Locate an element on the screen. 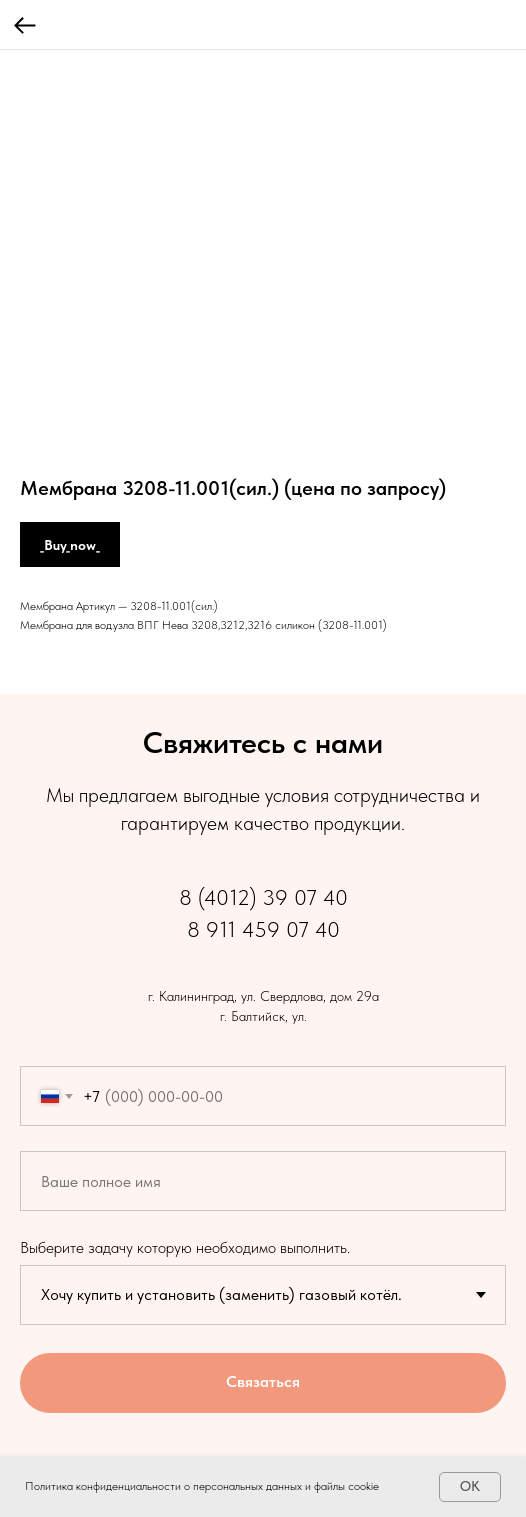  8 (4012) 39 07 40 is located at coordinates (263, 897).